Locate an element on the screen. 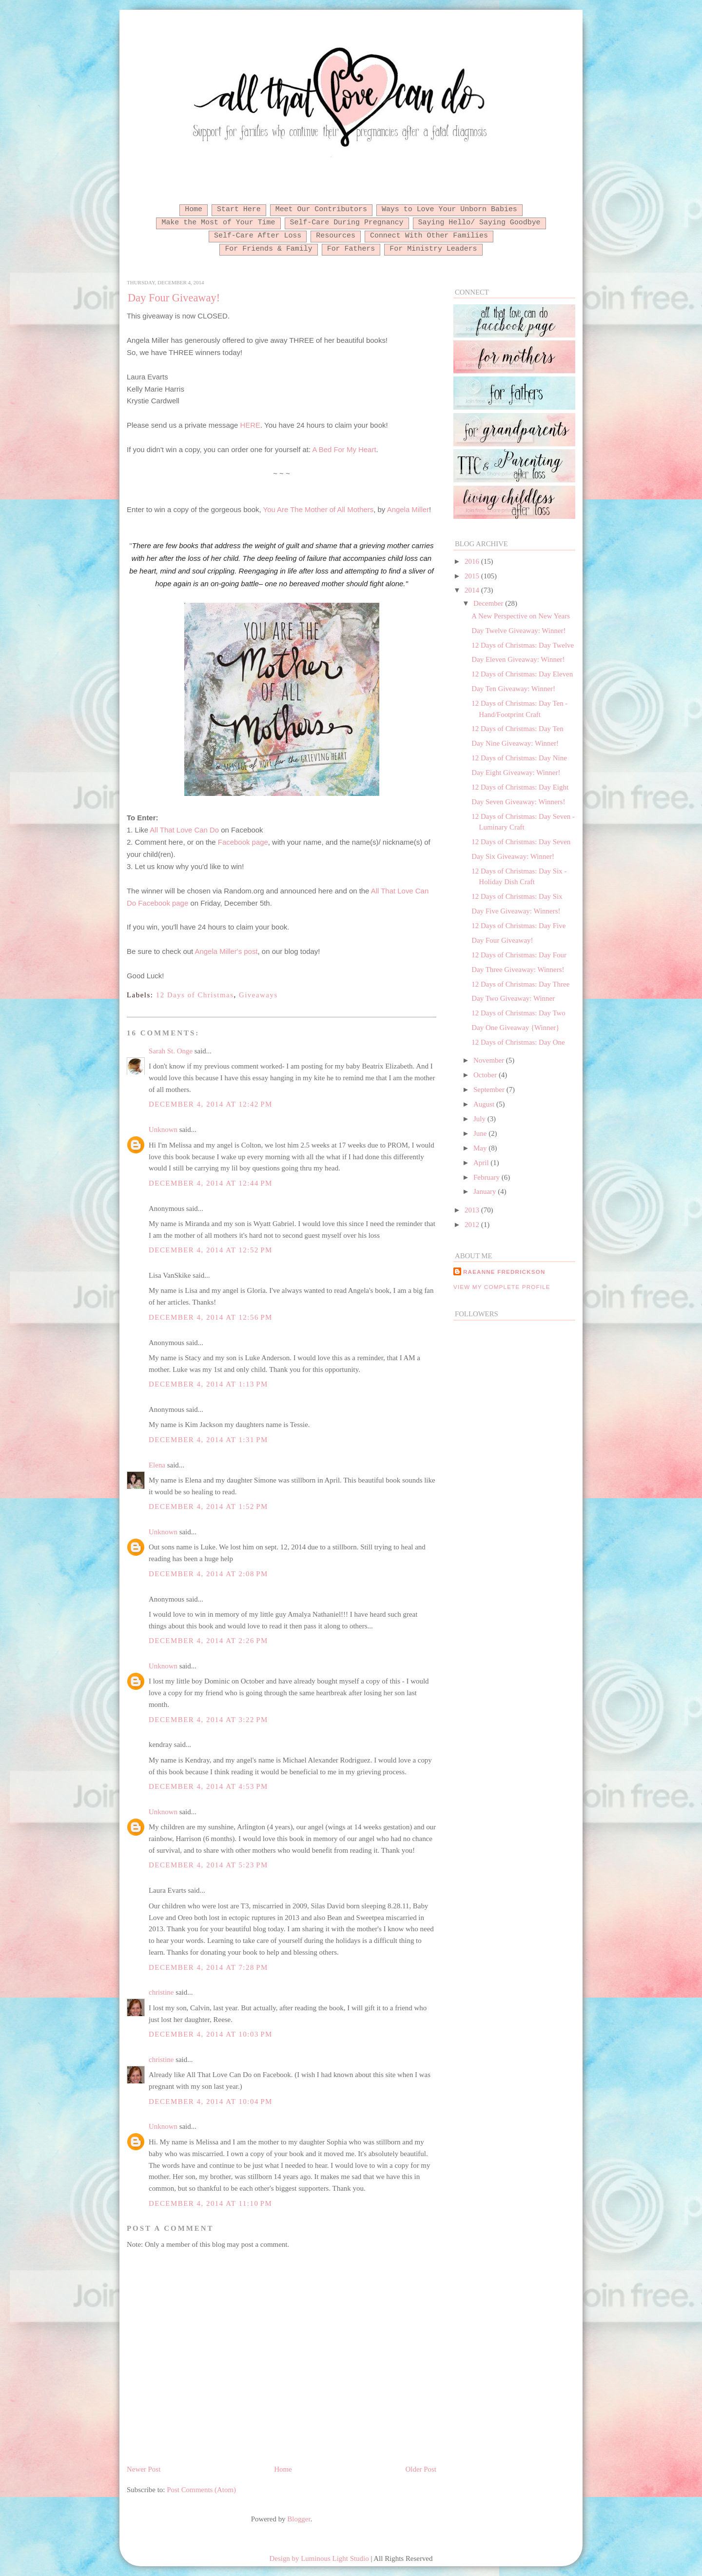 Image resolution: width=702 pixels, height=2576 pixels. christine is located at coordinates (161, 1992).